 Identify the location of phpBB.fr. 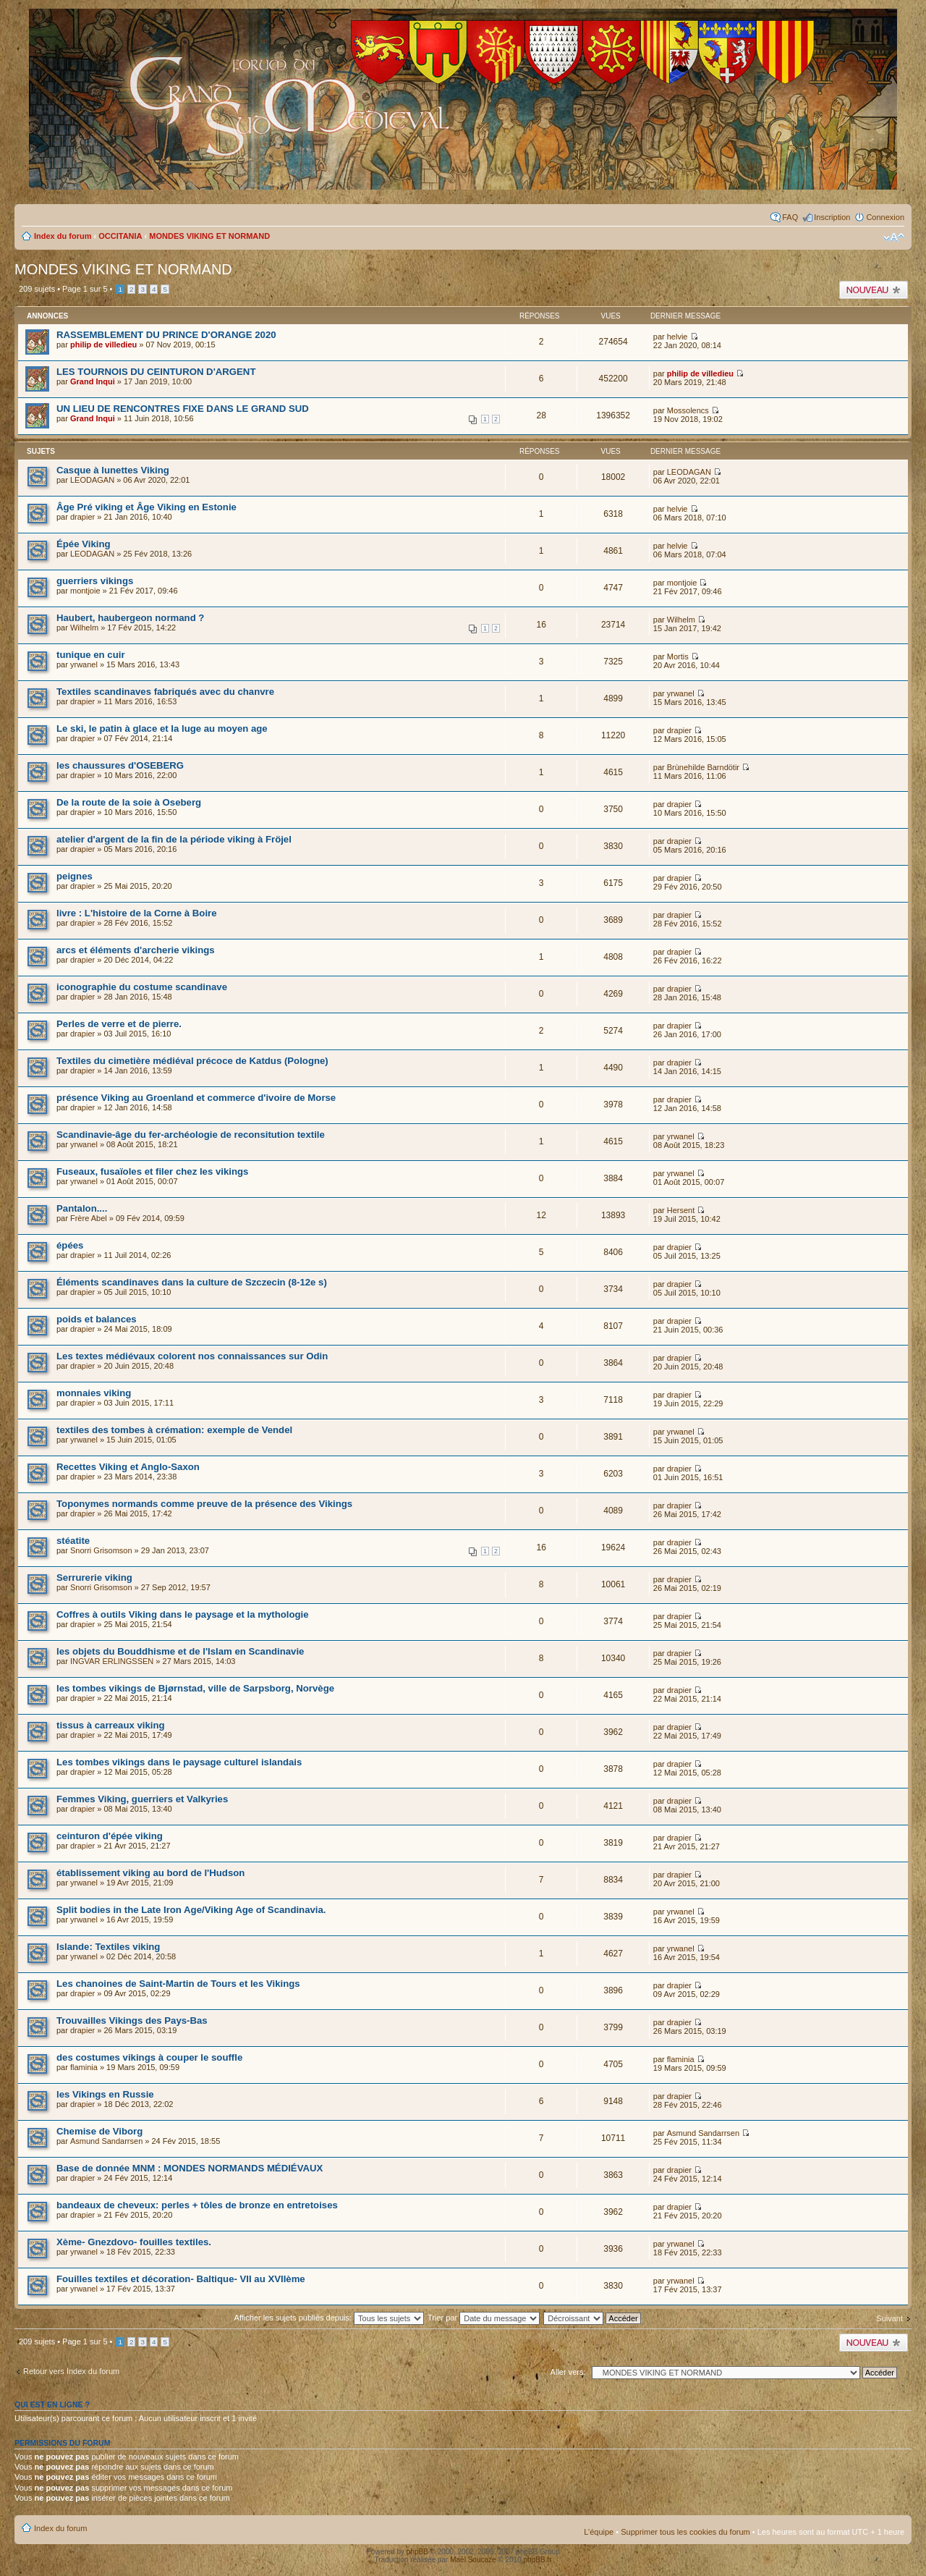
(538, 2560).